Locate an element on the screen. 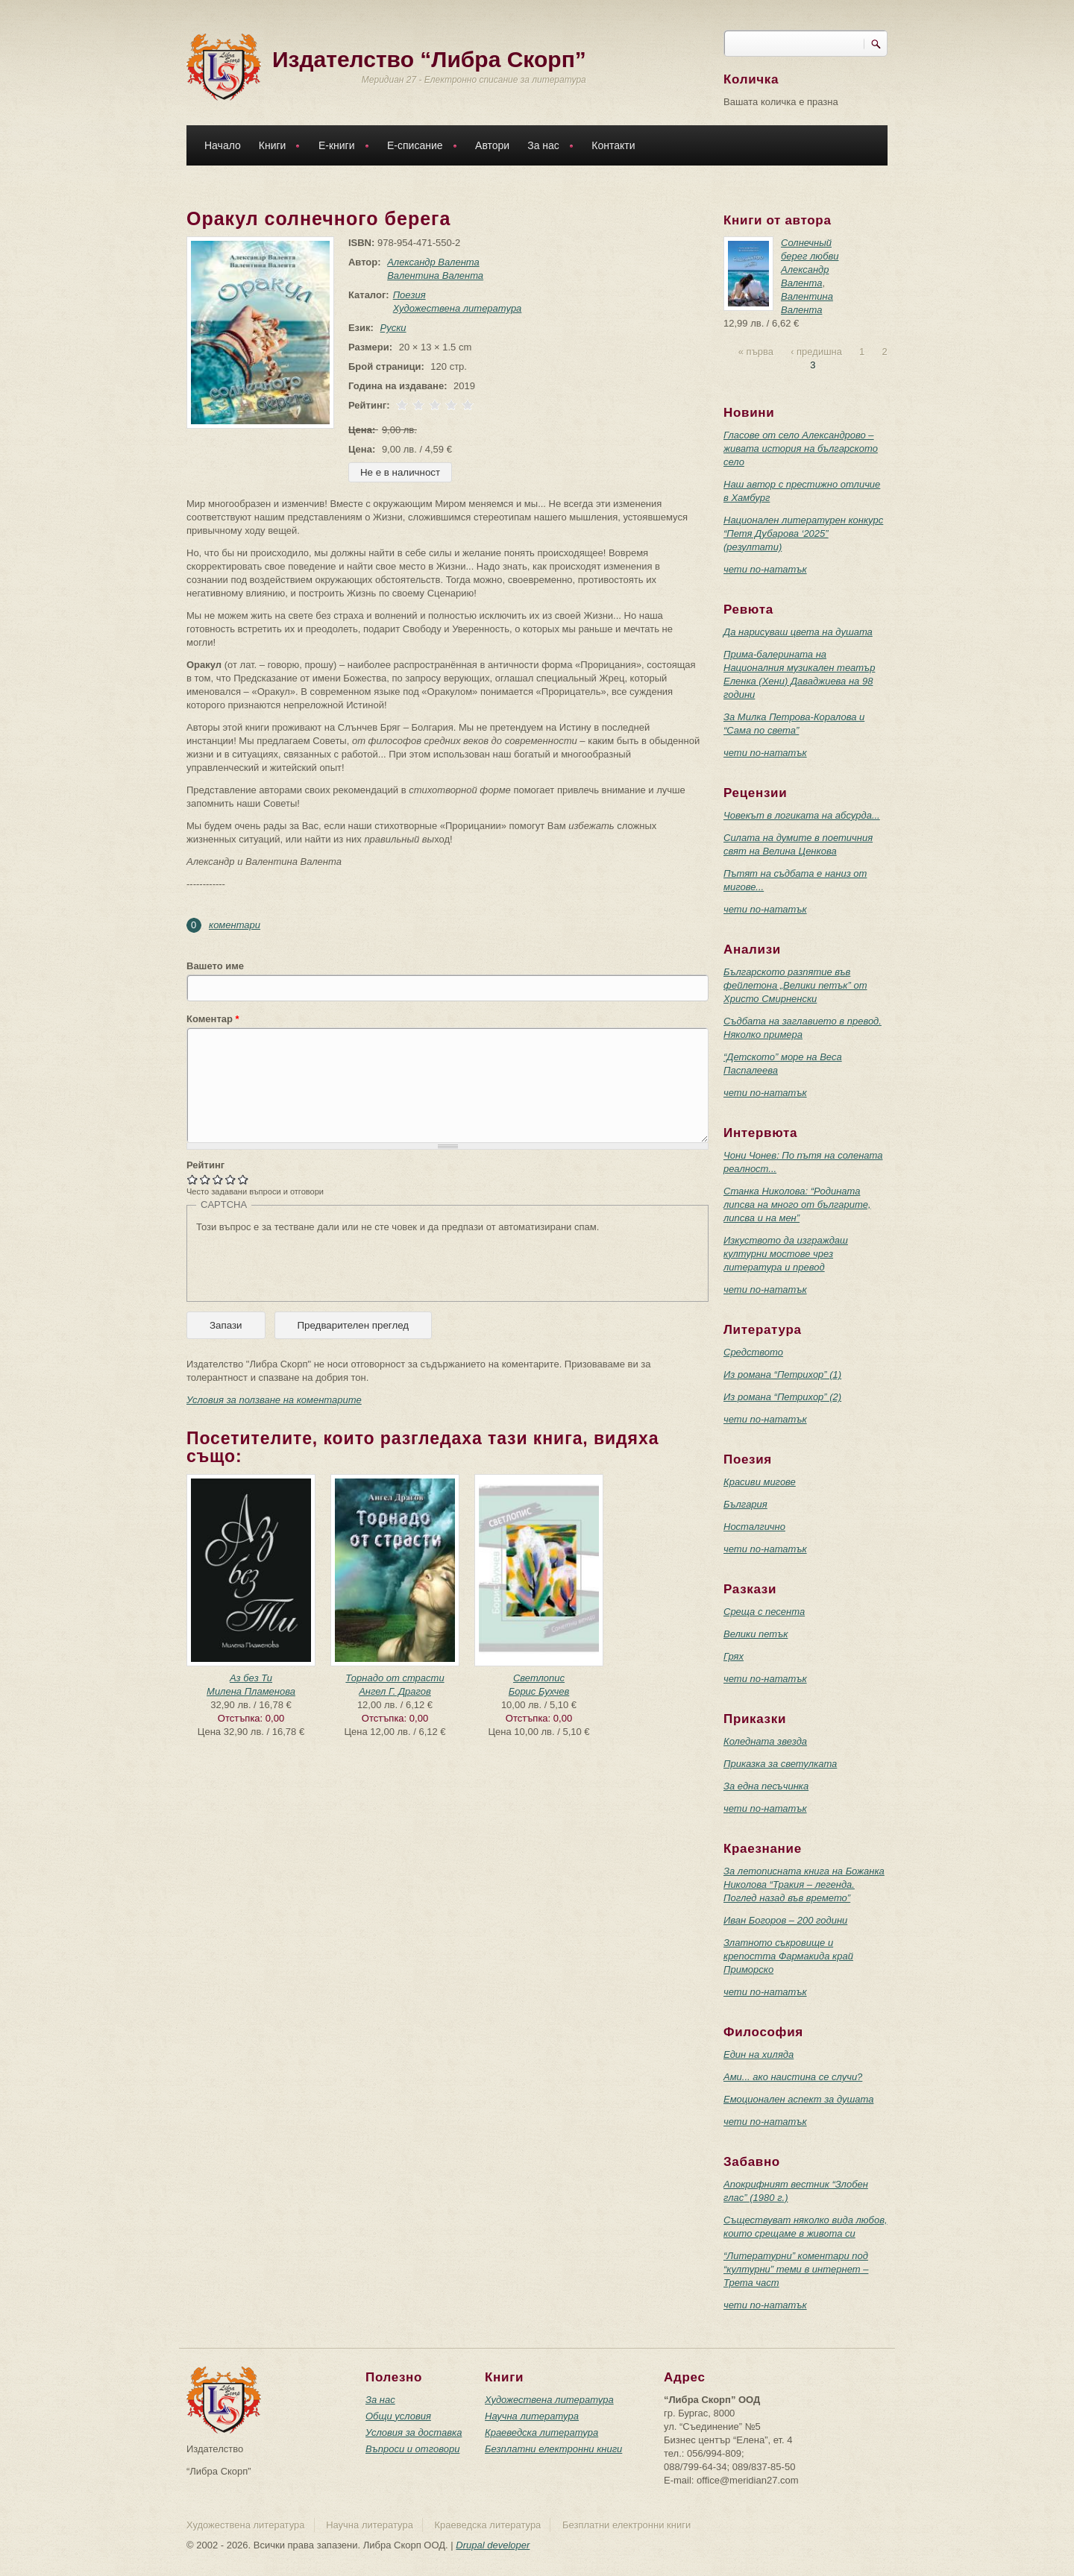  Give Оракул солнечного берега 4/5 is located at coordinates (230, 1179).